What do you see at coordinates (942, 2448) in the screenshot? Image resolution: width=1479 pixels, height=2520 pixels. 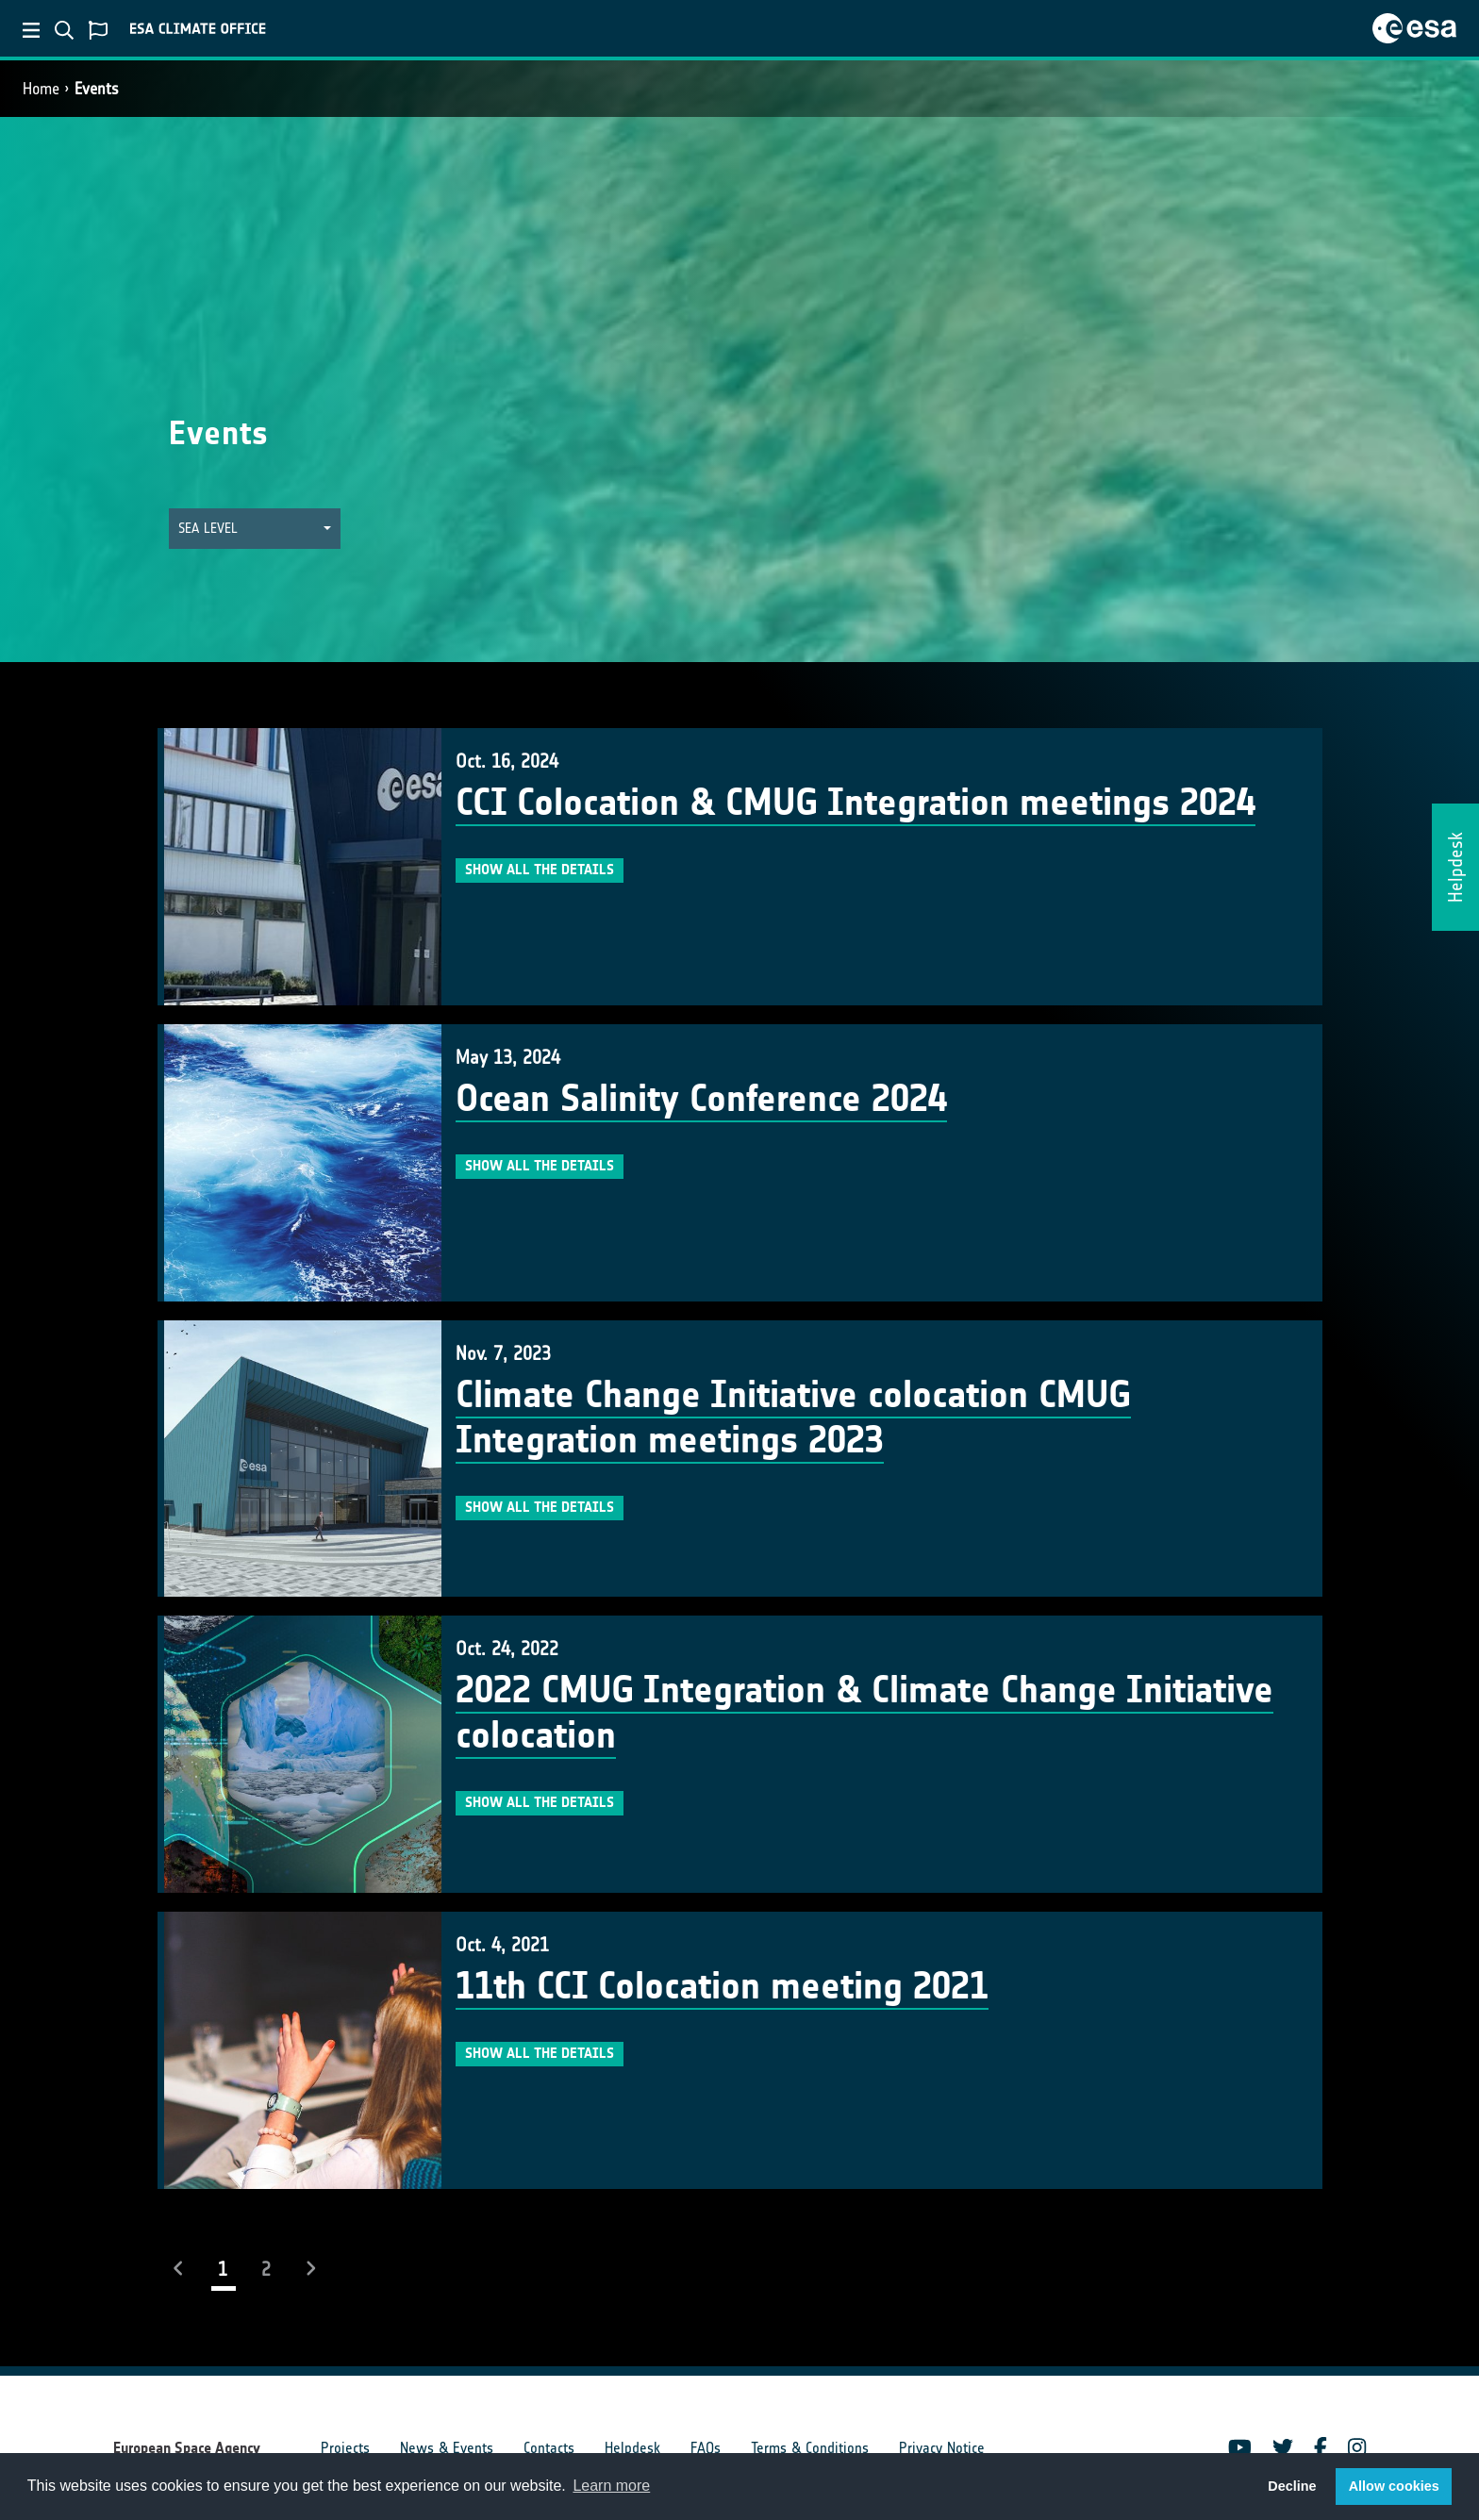 I see `Privacy Notice` at bounding box center [942, 2448].